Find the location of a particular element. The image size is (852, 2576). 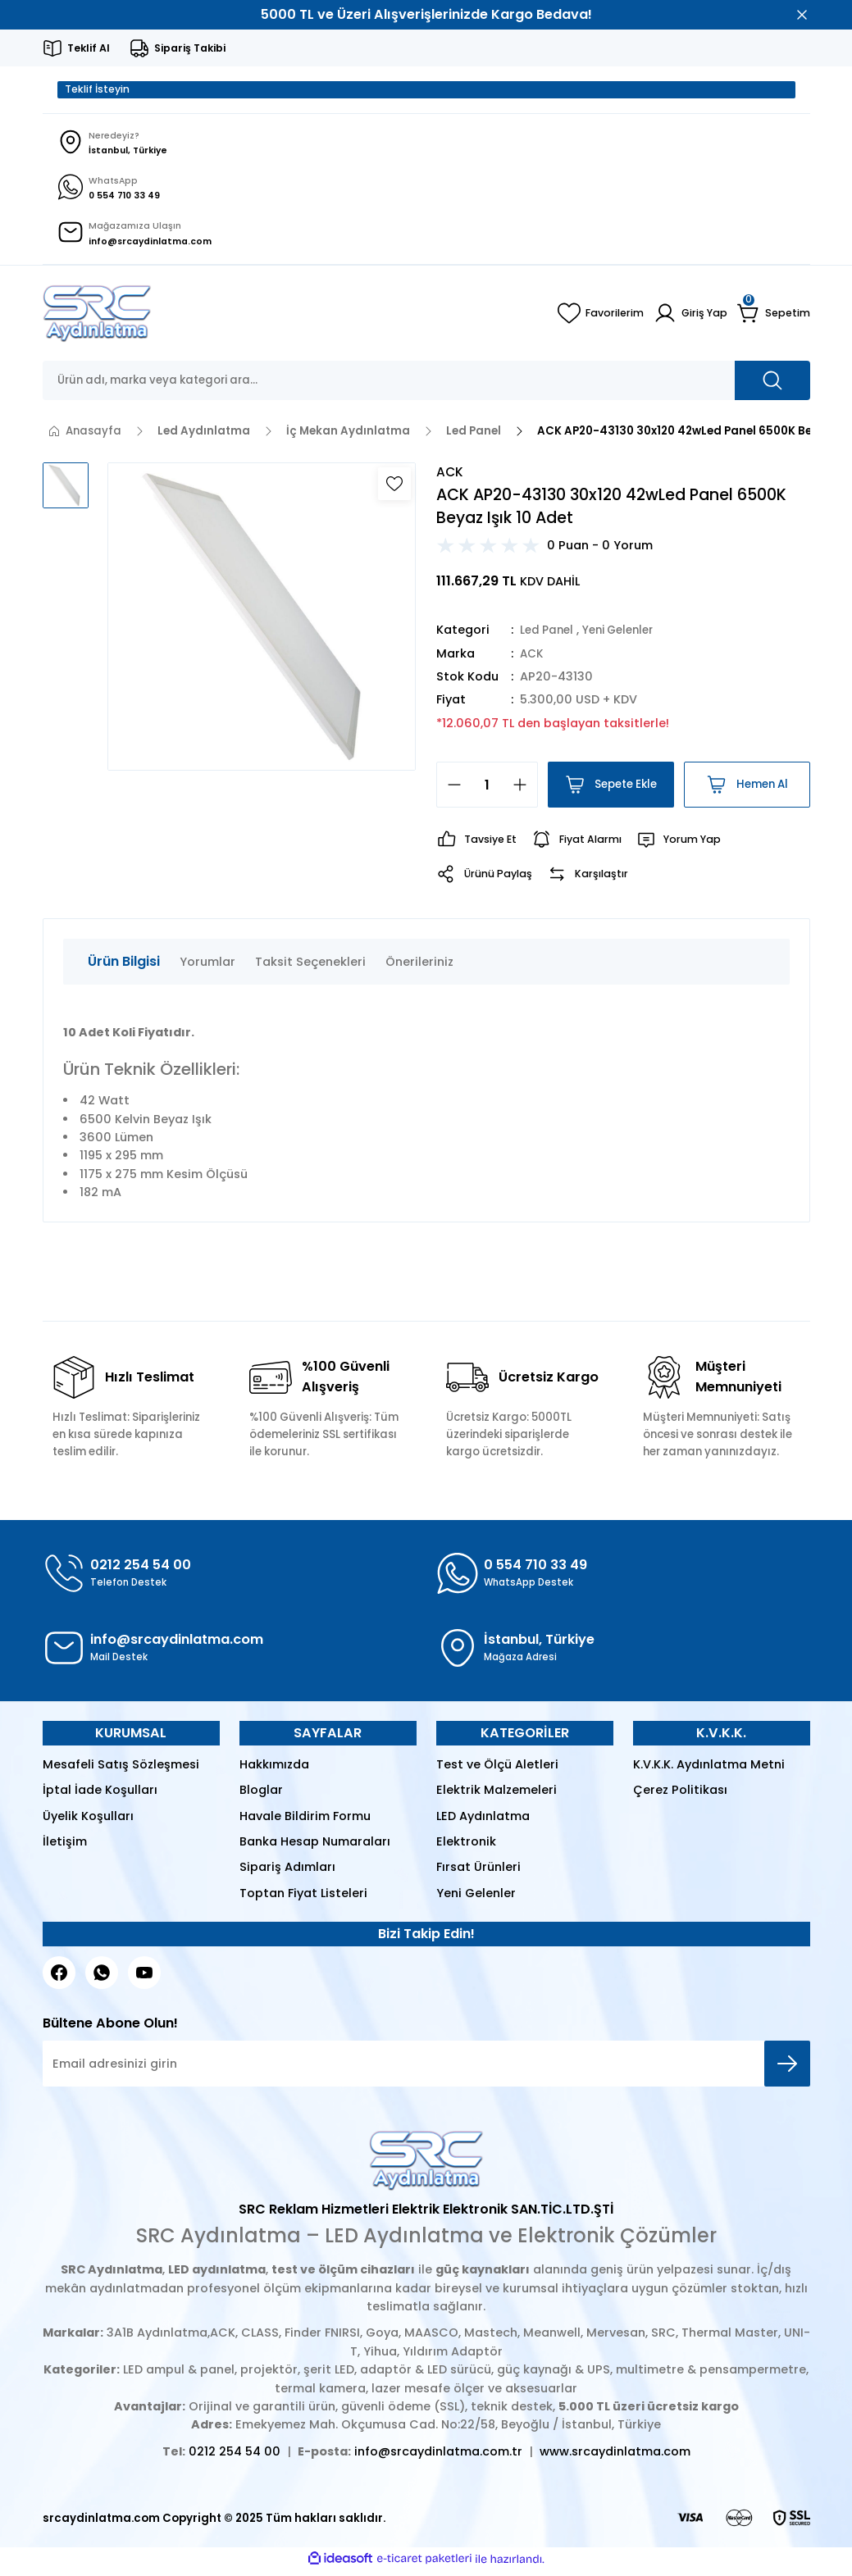

[Search] is located at coordinates (426, 385).